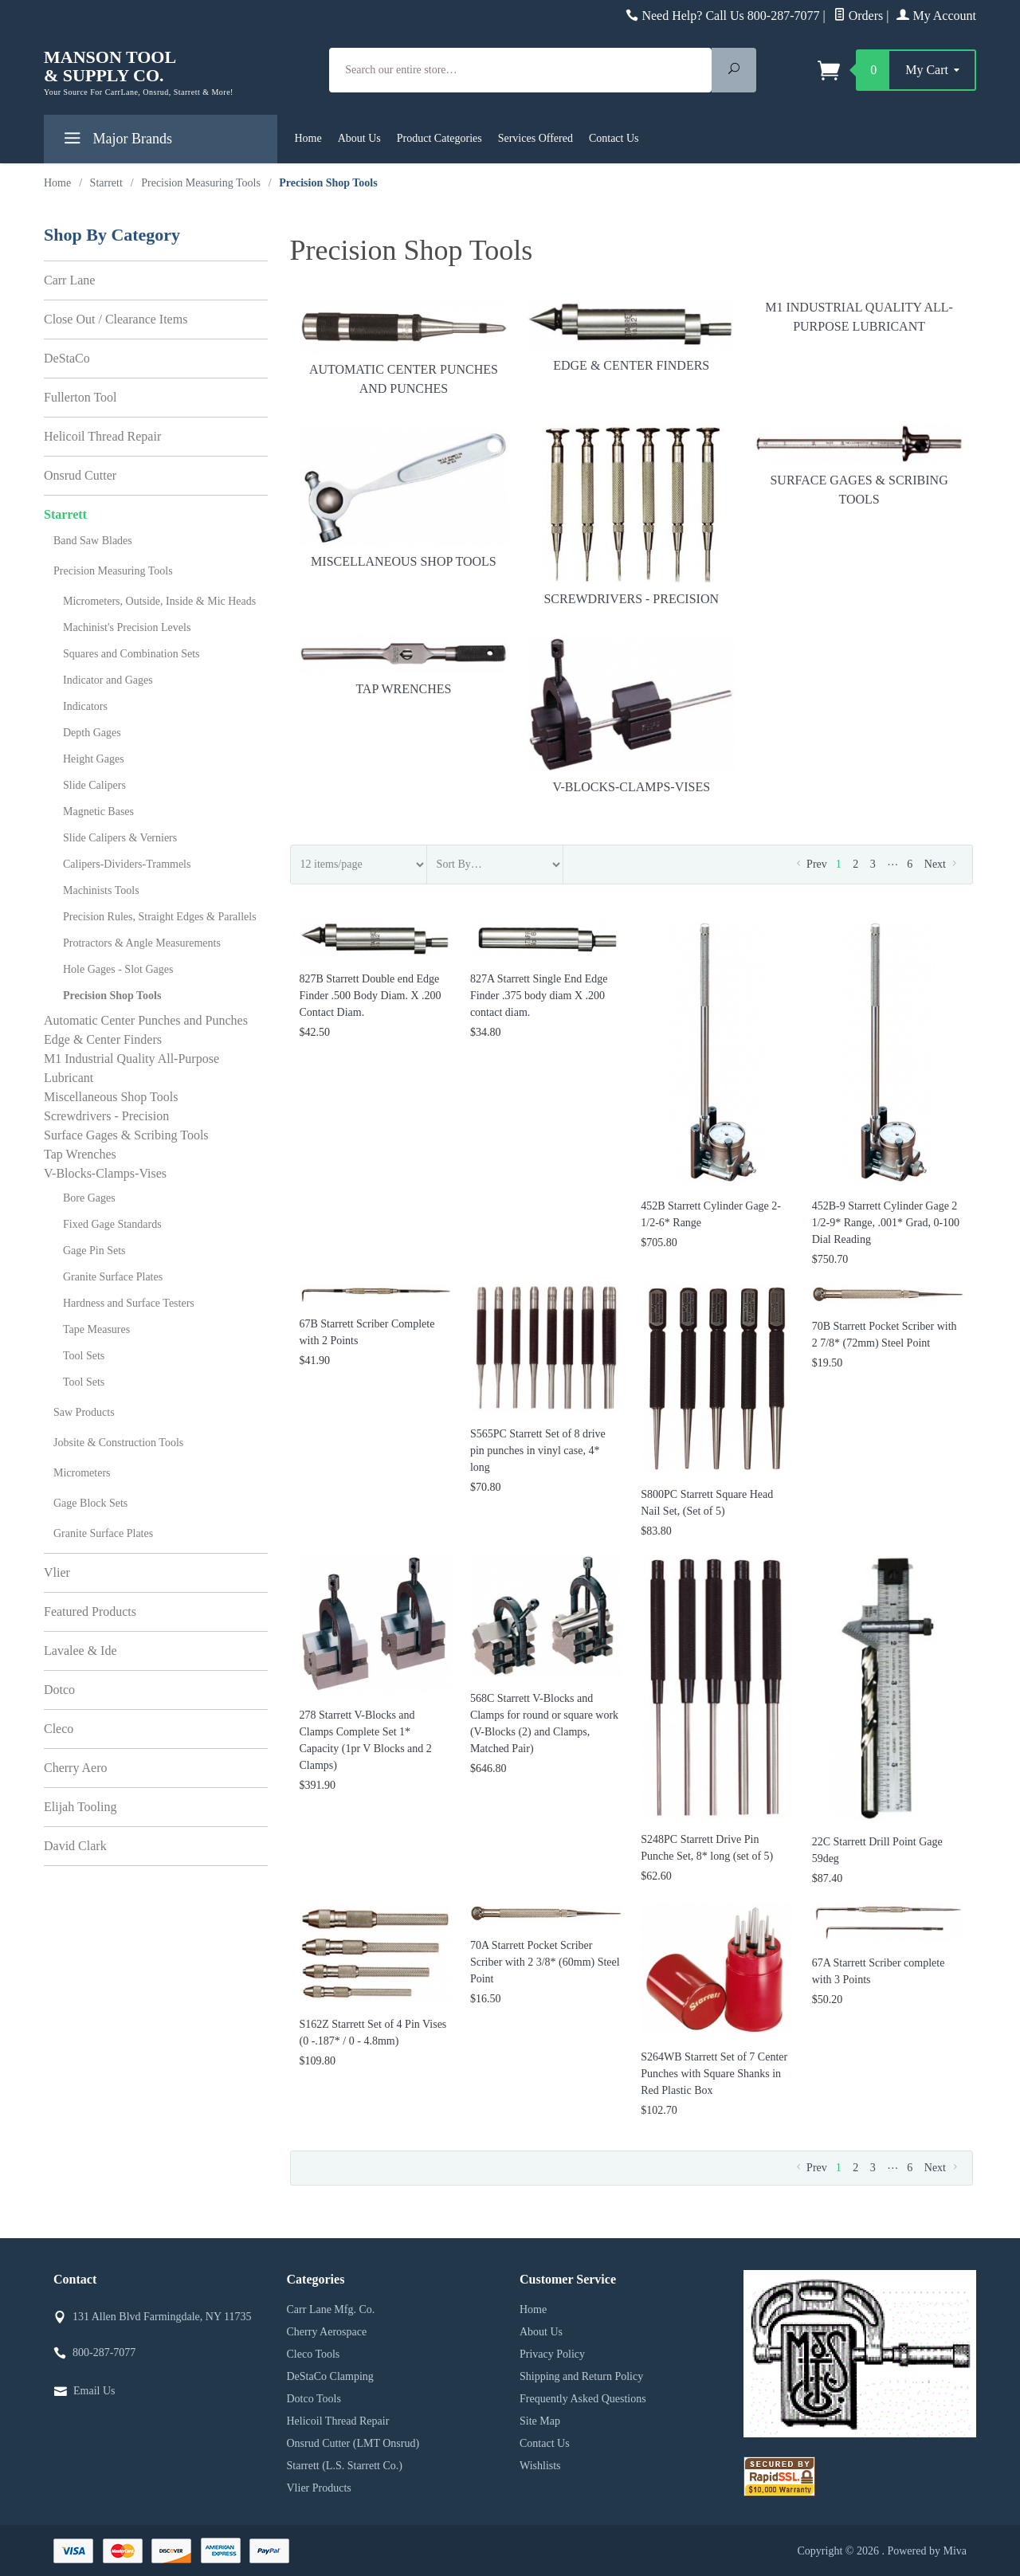  I want to click on Powered by Miva, so click(927, 2551).